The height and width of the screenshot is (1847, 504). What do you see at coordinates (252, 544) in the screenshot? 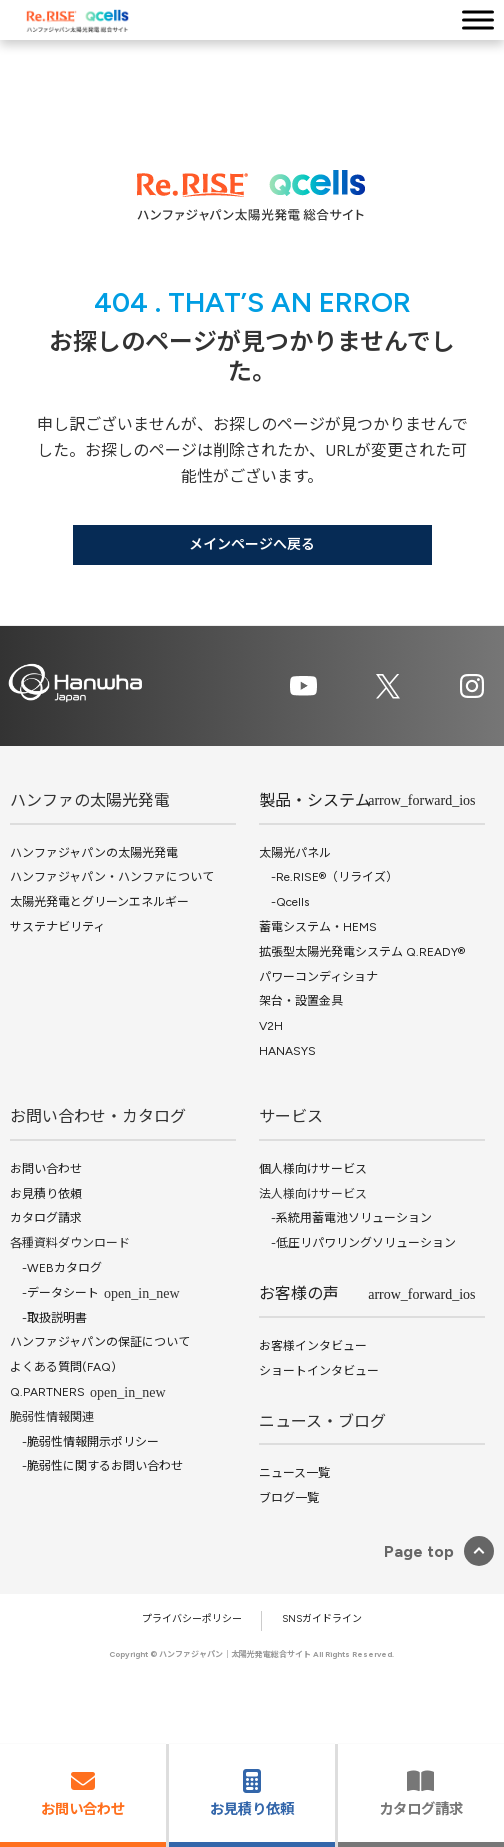
I see `メインページへ戻る` at bounding box center [252, 544].